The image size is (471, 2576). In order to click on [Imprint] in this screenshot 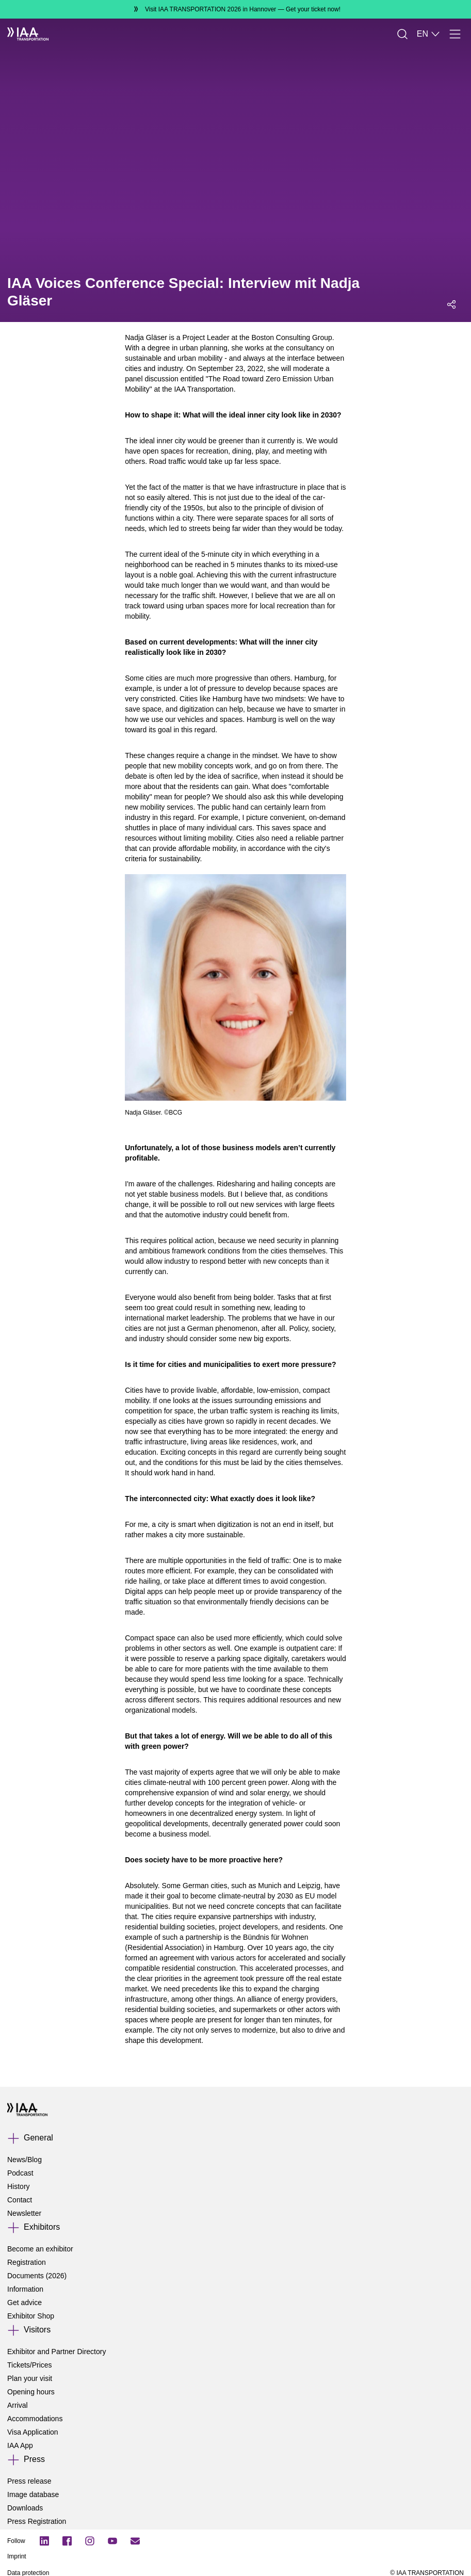, I will do `click(167, 2556)`.